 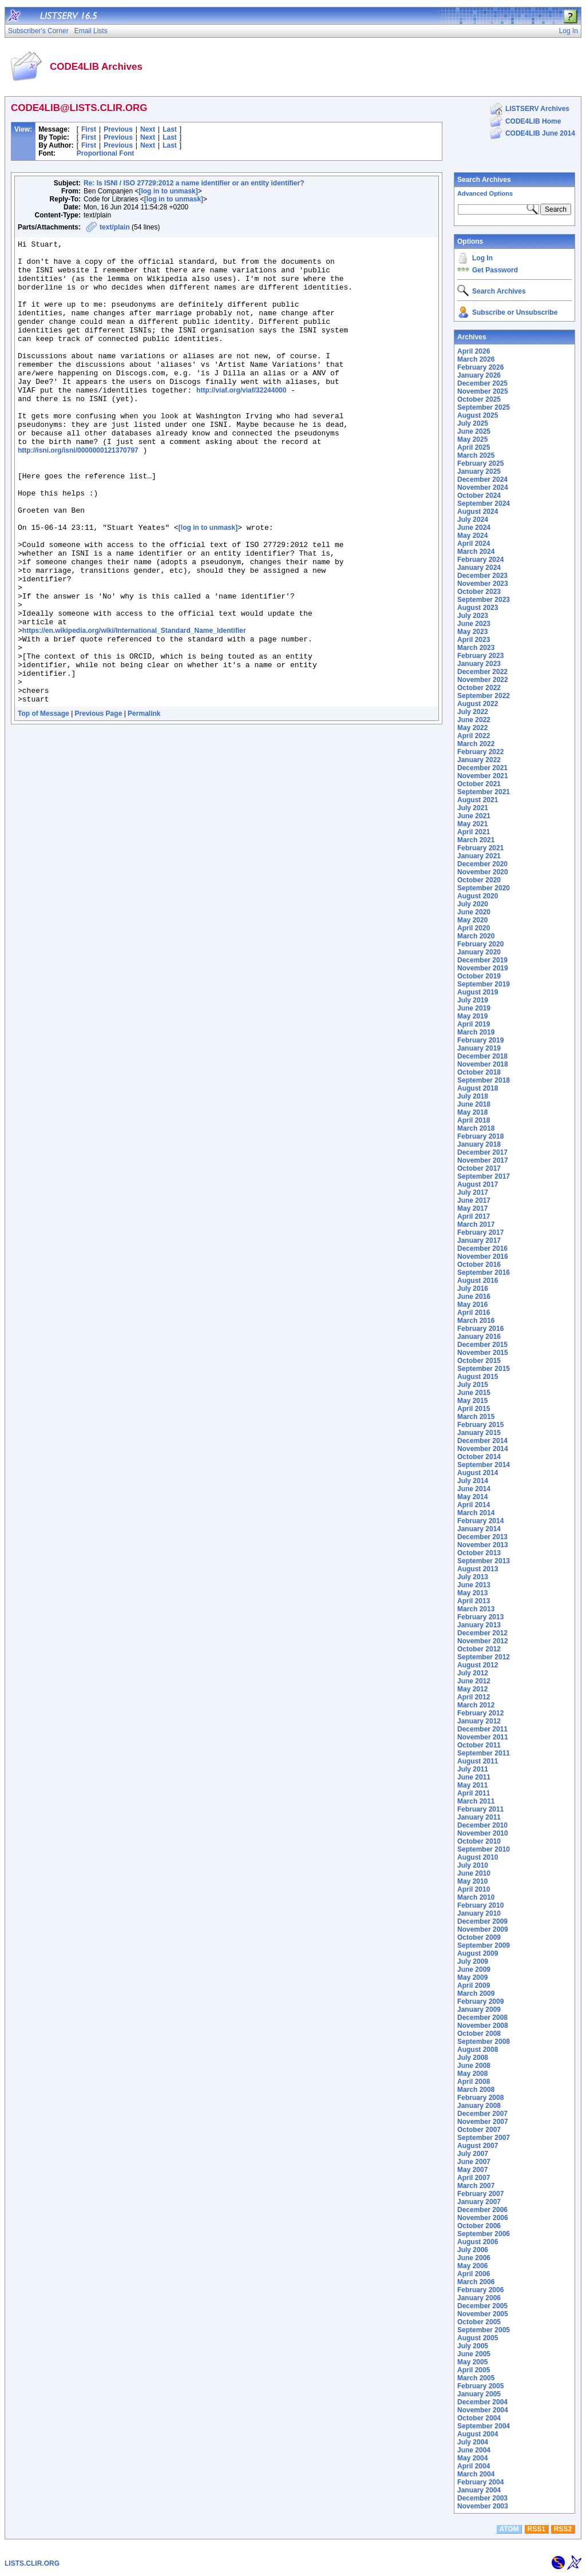 I want to click on April 2005, so click(x=473, y=2370).